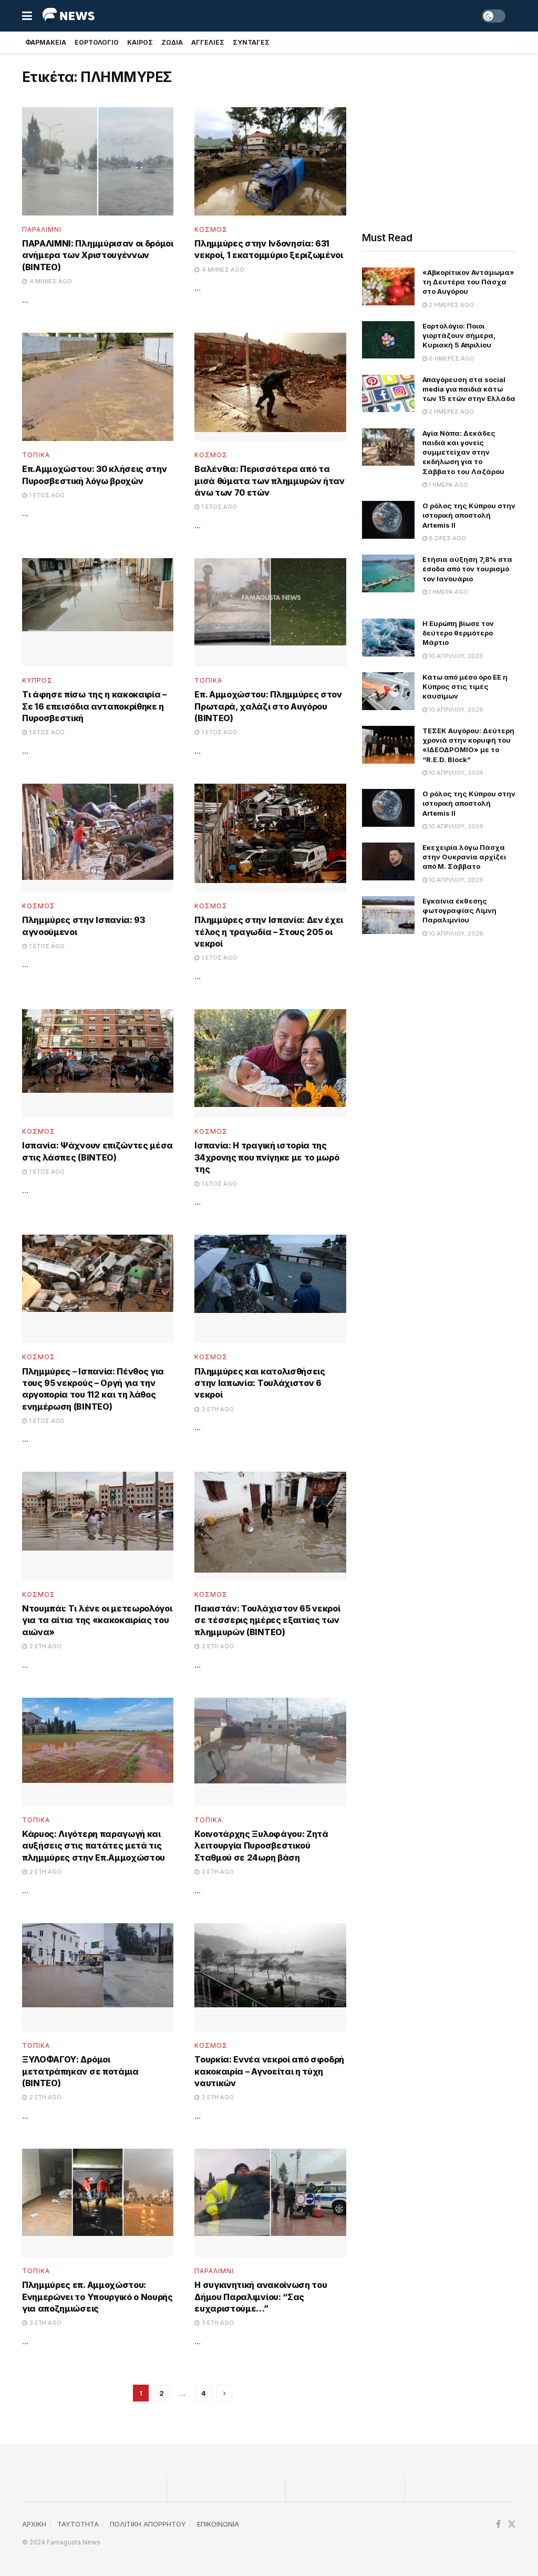 The image size is (538, 2576). I want to click on [Read article: Πλημμύρες στην Ινδονησία: 631 νεκροί, 1 εκατομμύριο ξεριζωμένοι], so click(270, 161).